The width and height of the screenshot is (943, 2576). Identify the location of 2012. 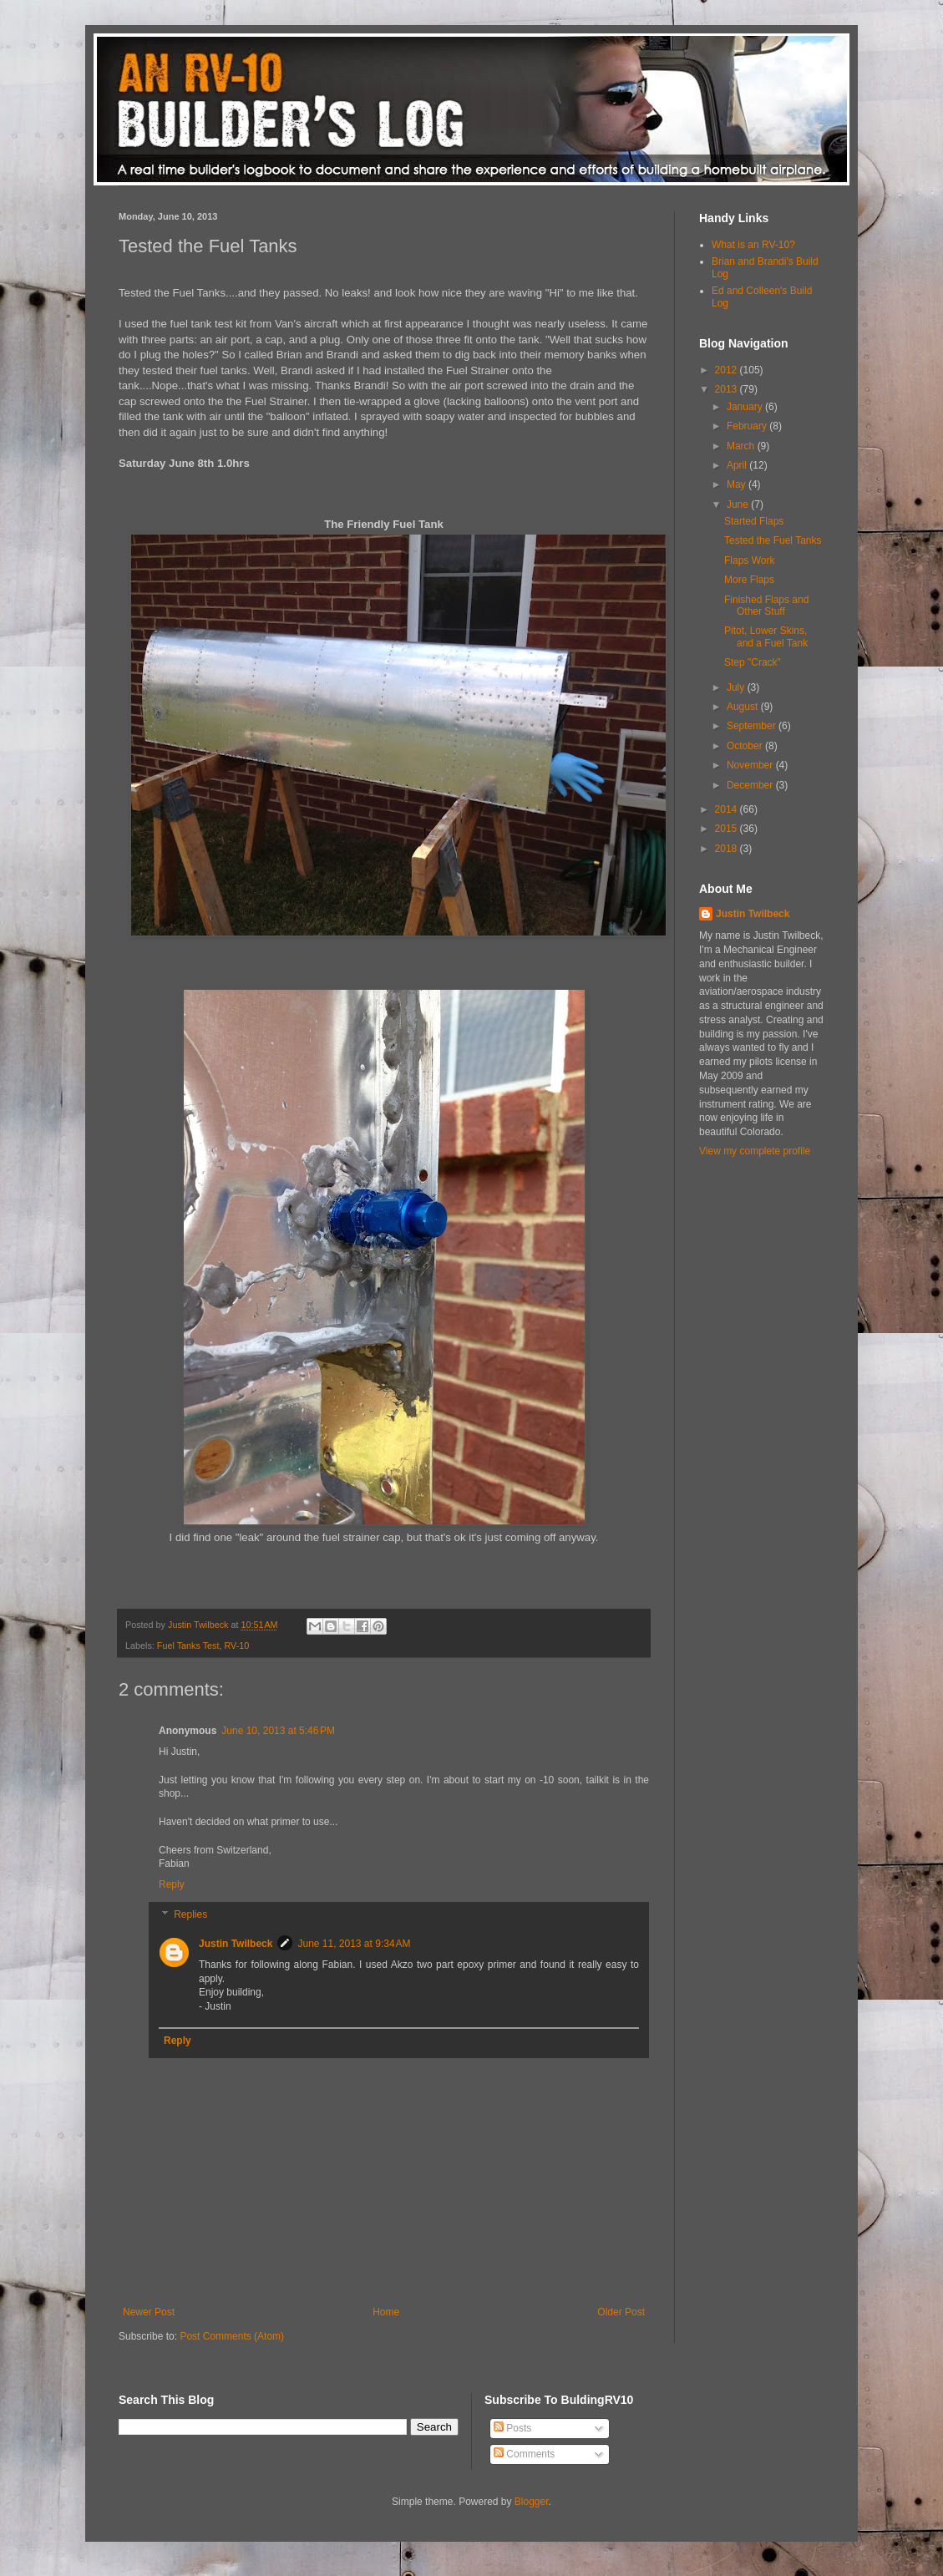
(727, 370).